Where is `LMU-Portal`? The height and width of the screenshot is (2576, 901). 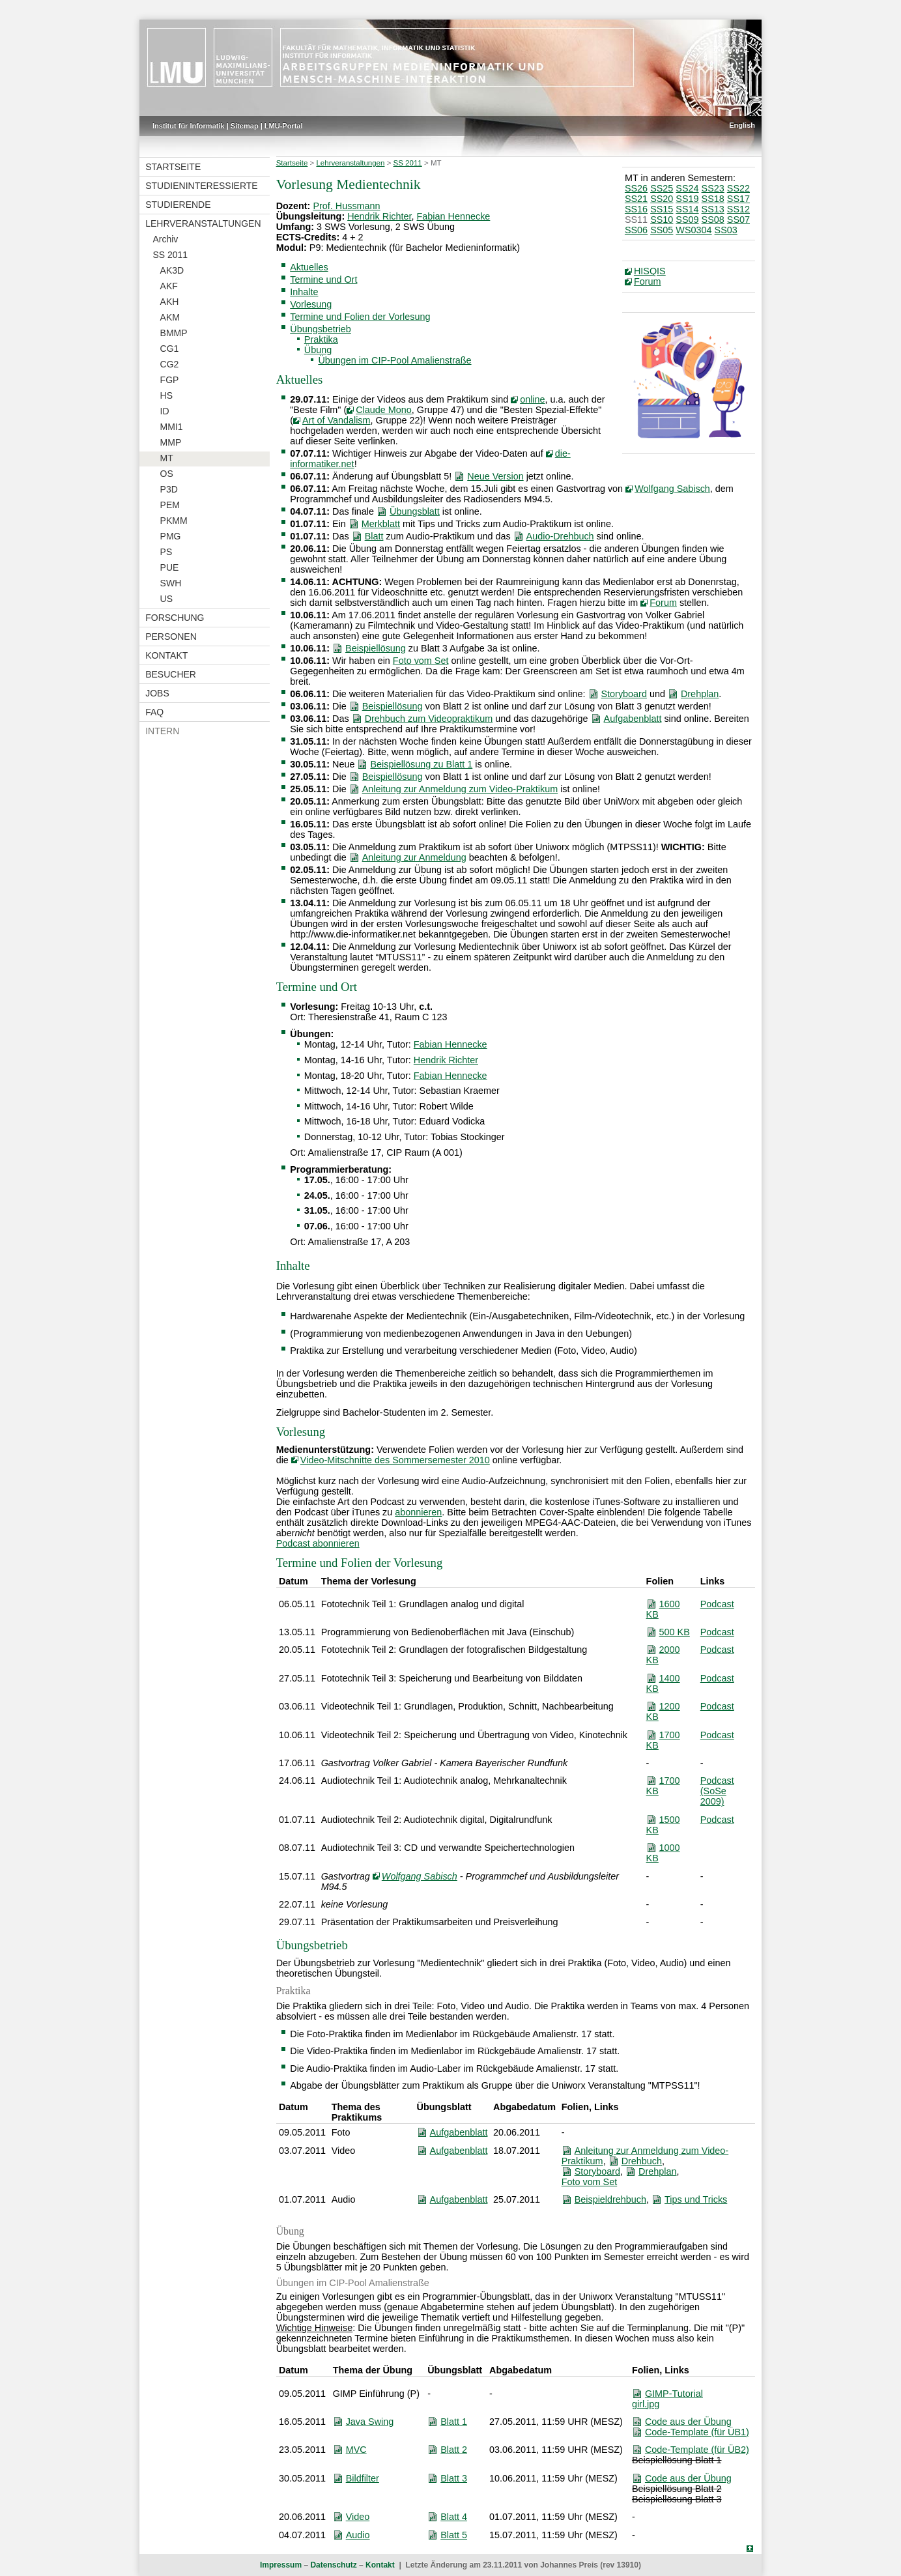 LMU-Portal is located at coordinates (284, 126).